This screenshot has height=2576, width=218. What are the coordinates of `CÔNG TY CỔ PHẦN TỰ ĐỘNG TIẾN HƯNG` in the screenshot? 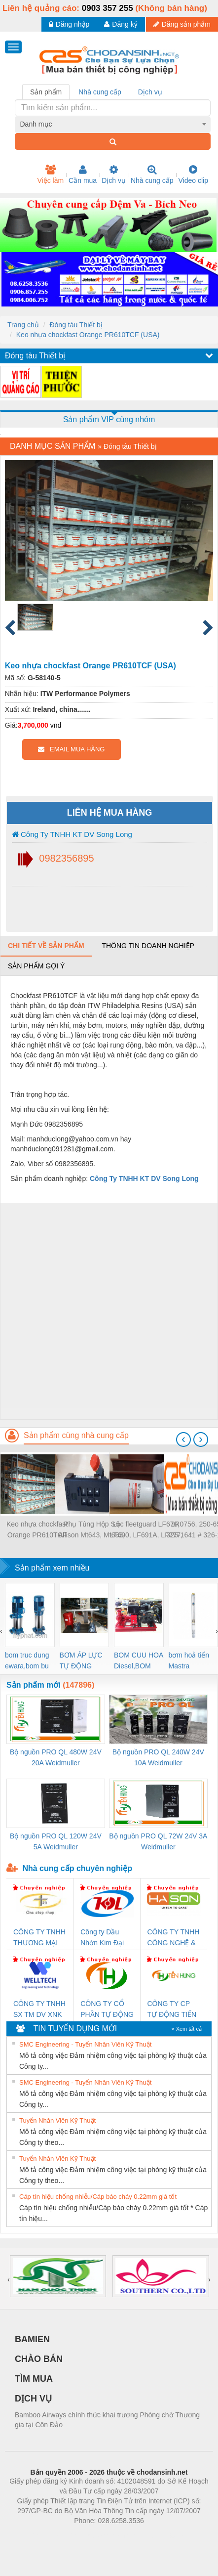 It's located at (107, 2010).